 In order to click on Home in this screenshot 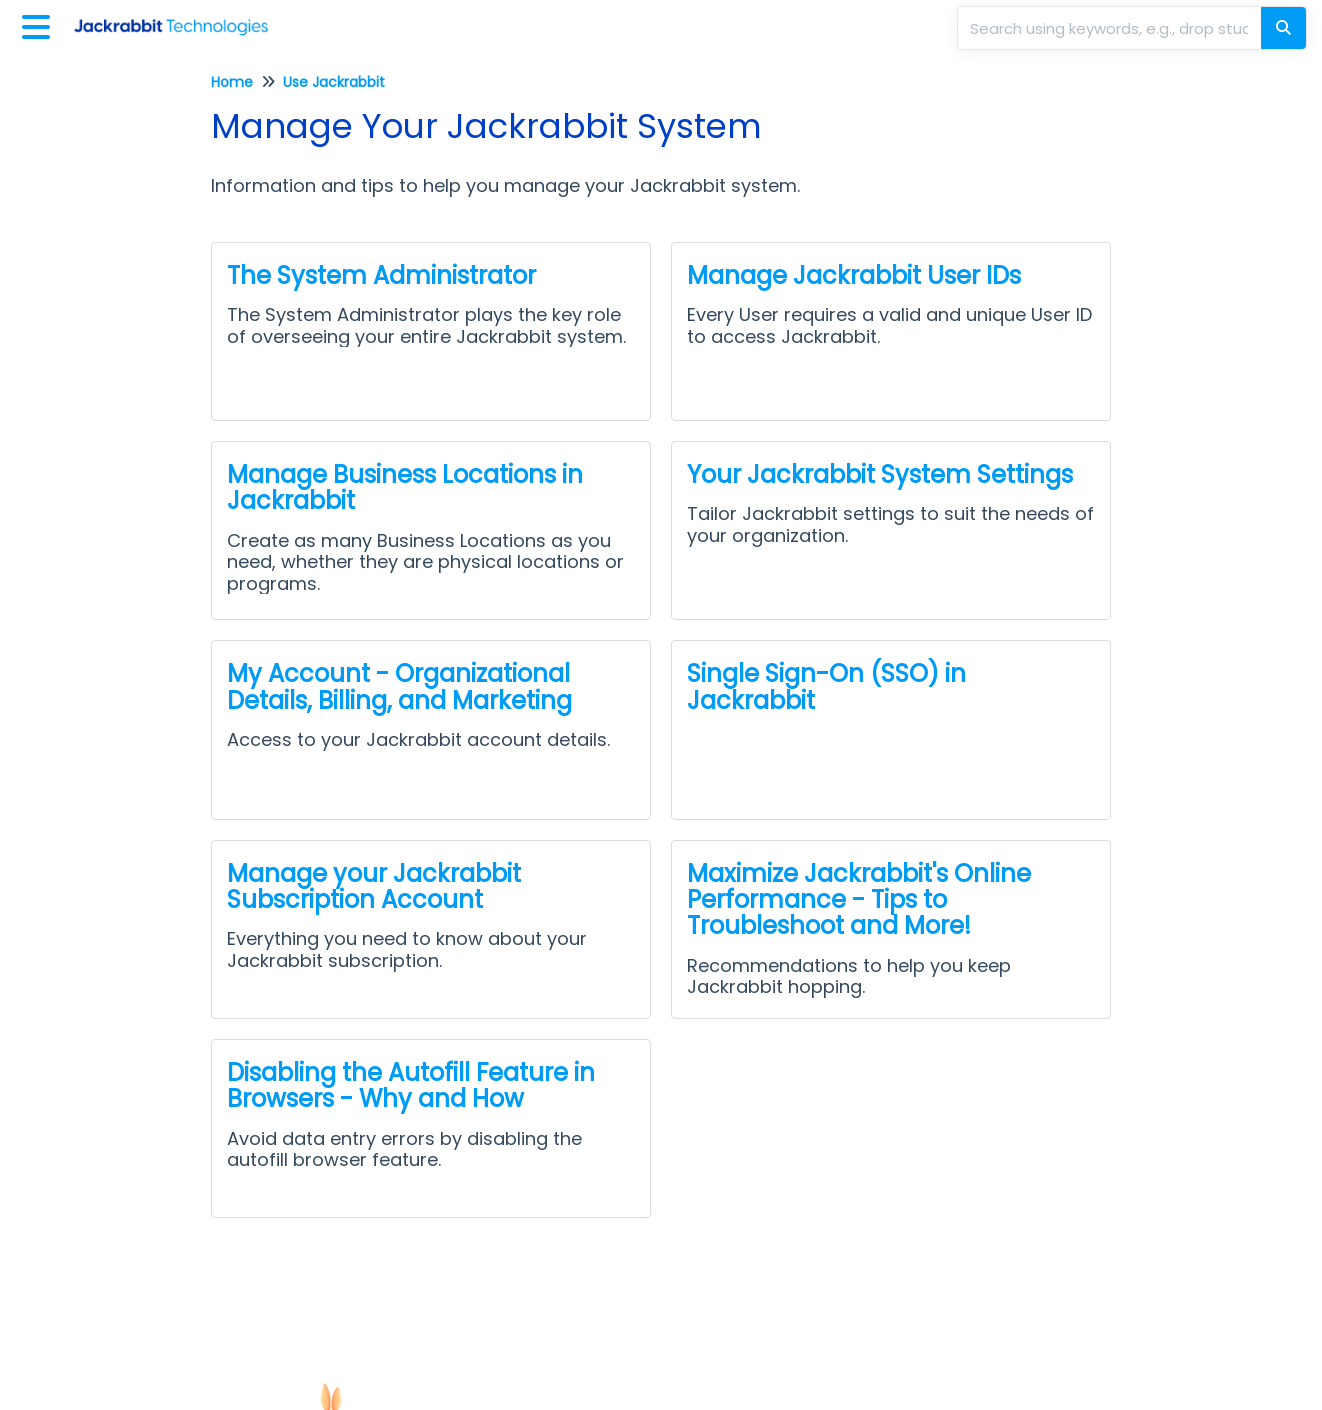, I will do `click(232, 82)`.